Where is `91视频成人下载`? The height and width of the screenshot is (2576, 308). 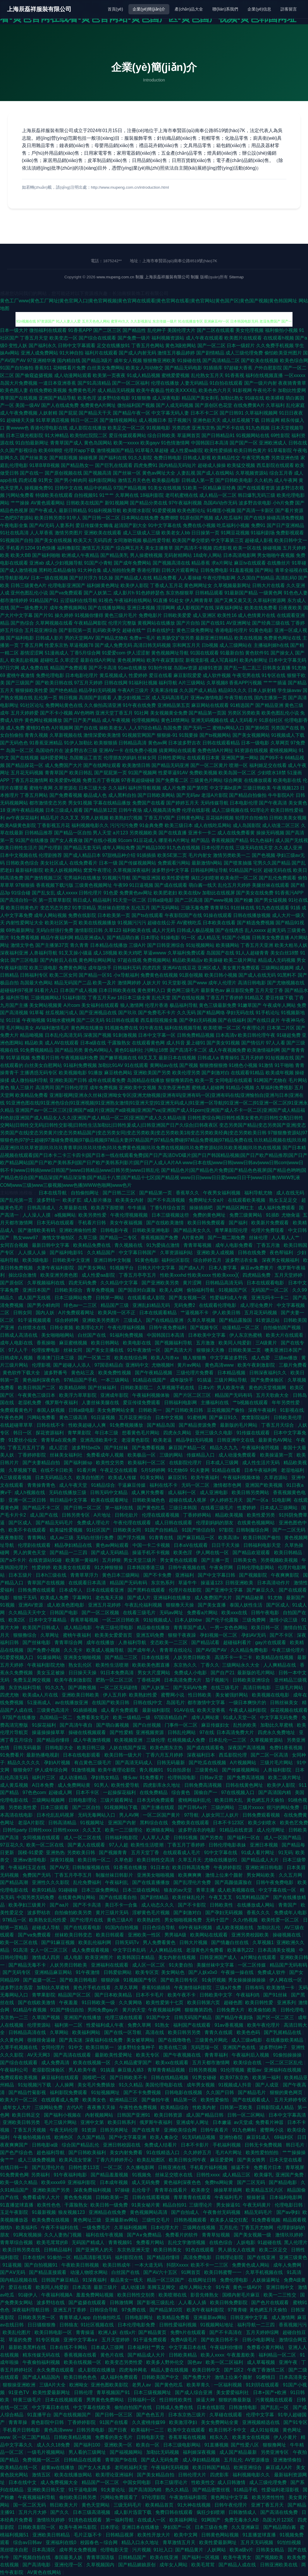 91视频成人下载 is located at coordinates (287, 735).